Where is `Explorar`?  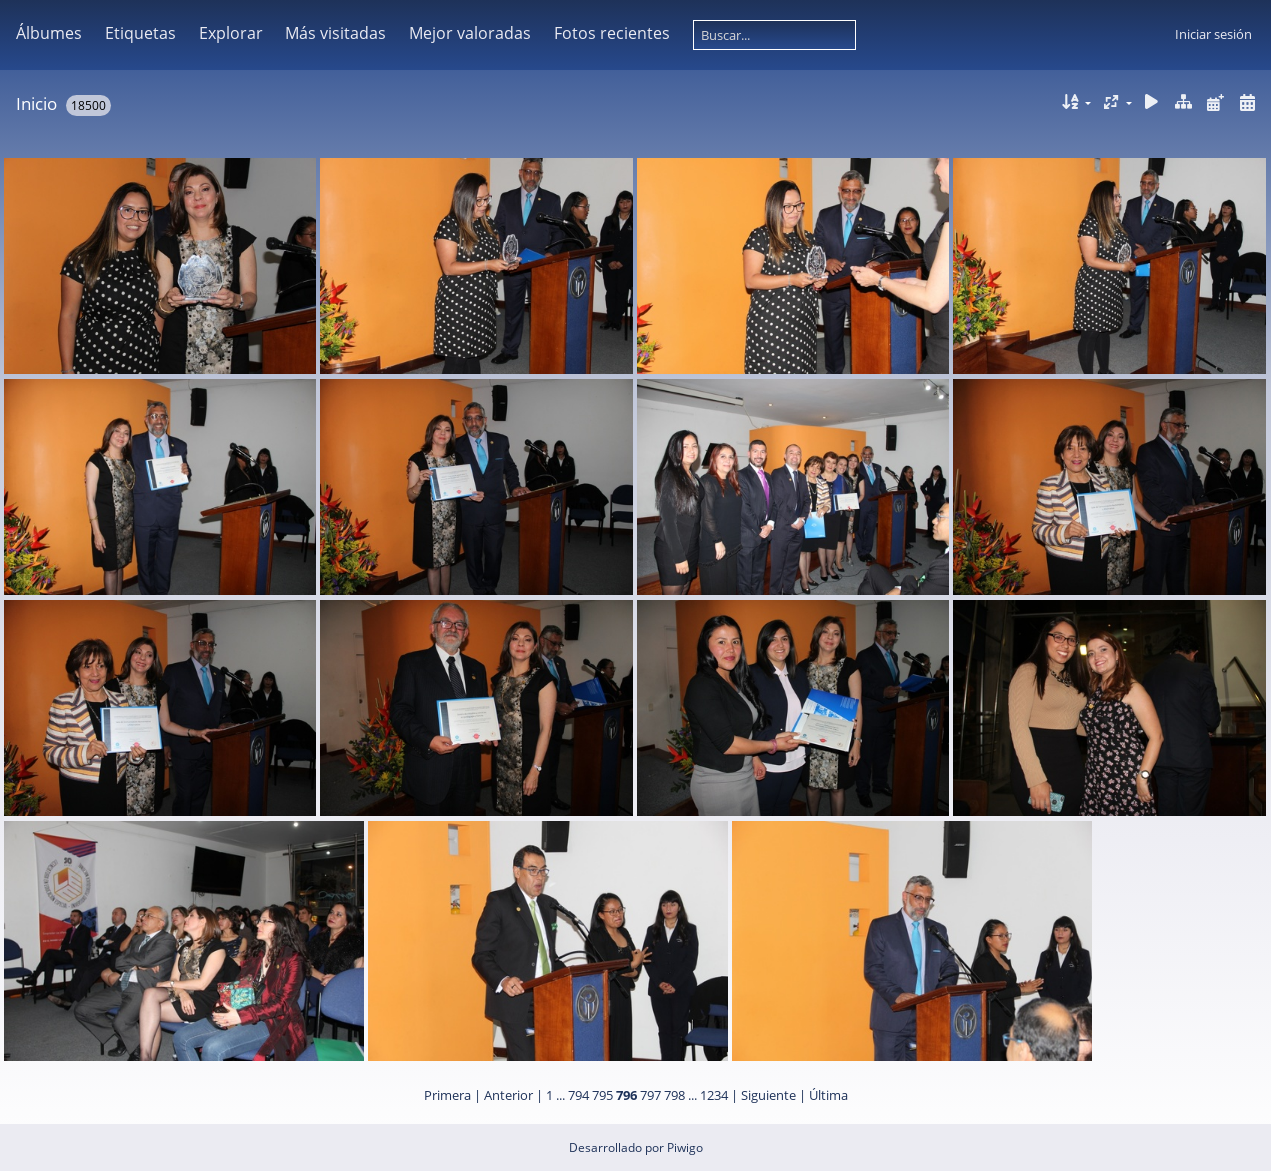 Explorar is located at coordinates (231, 33).